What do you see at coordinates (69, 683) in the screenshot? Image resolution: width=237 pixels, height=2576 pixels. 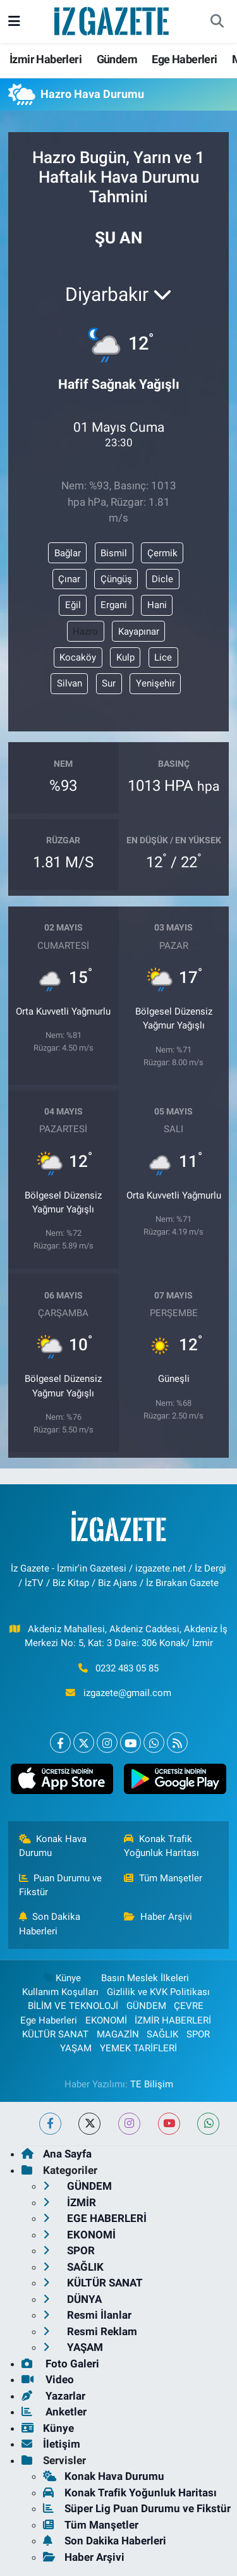 I see `Silvan` at bounding box center [69, 683].